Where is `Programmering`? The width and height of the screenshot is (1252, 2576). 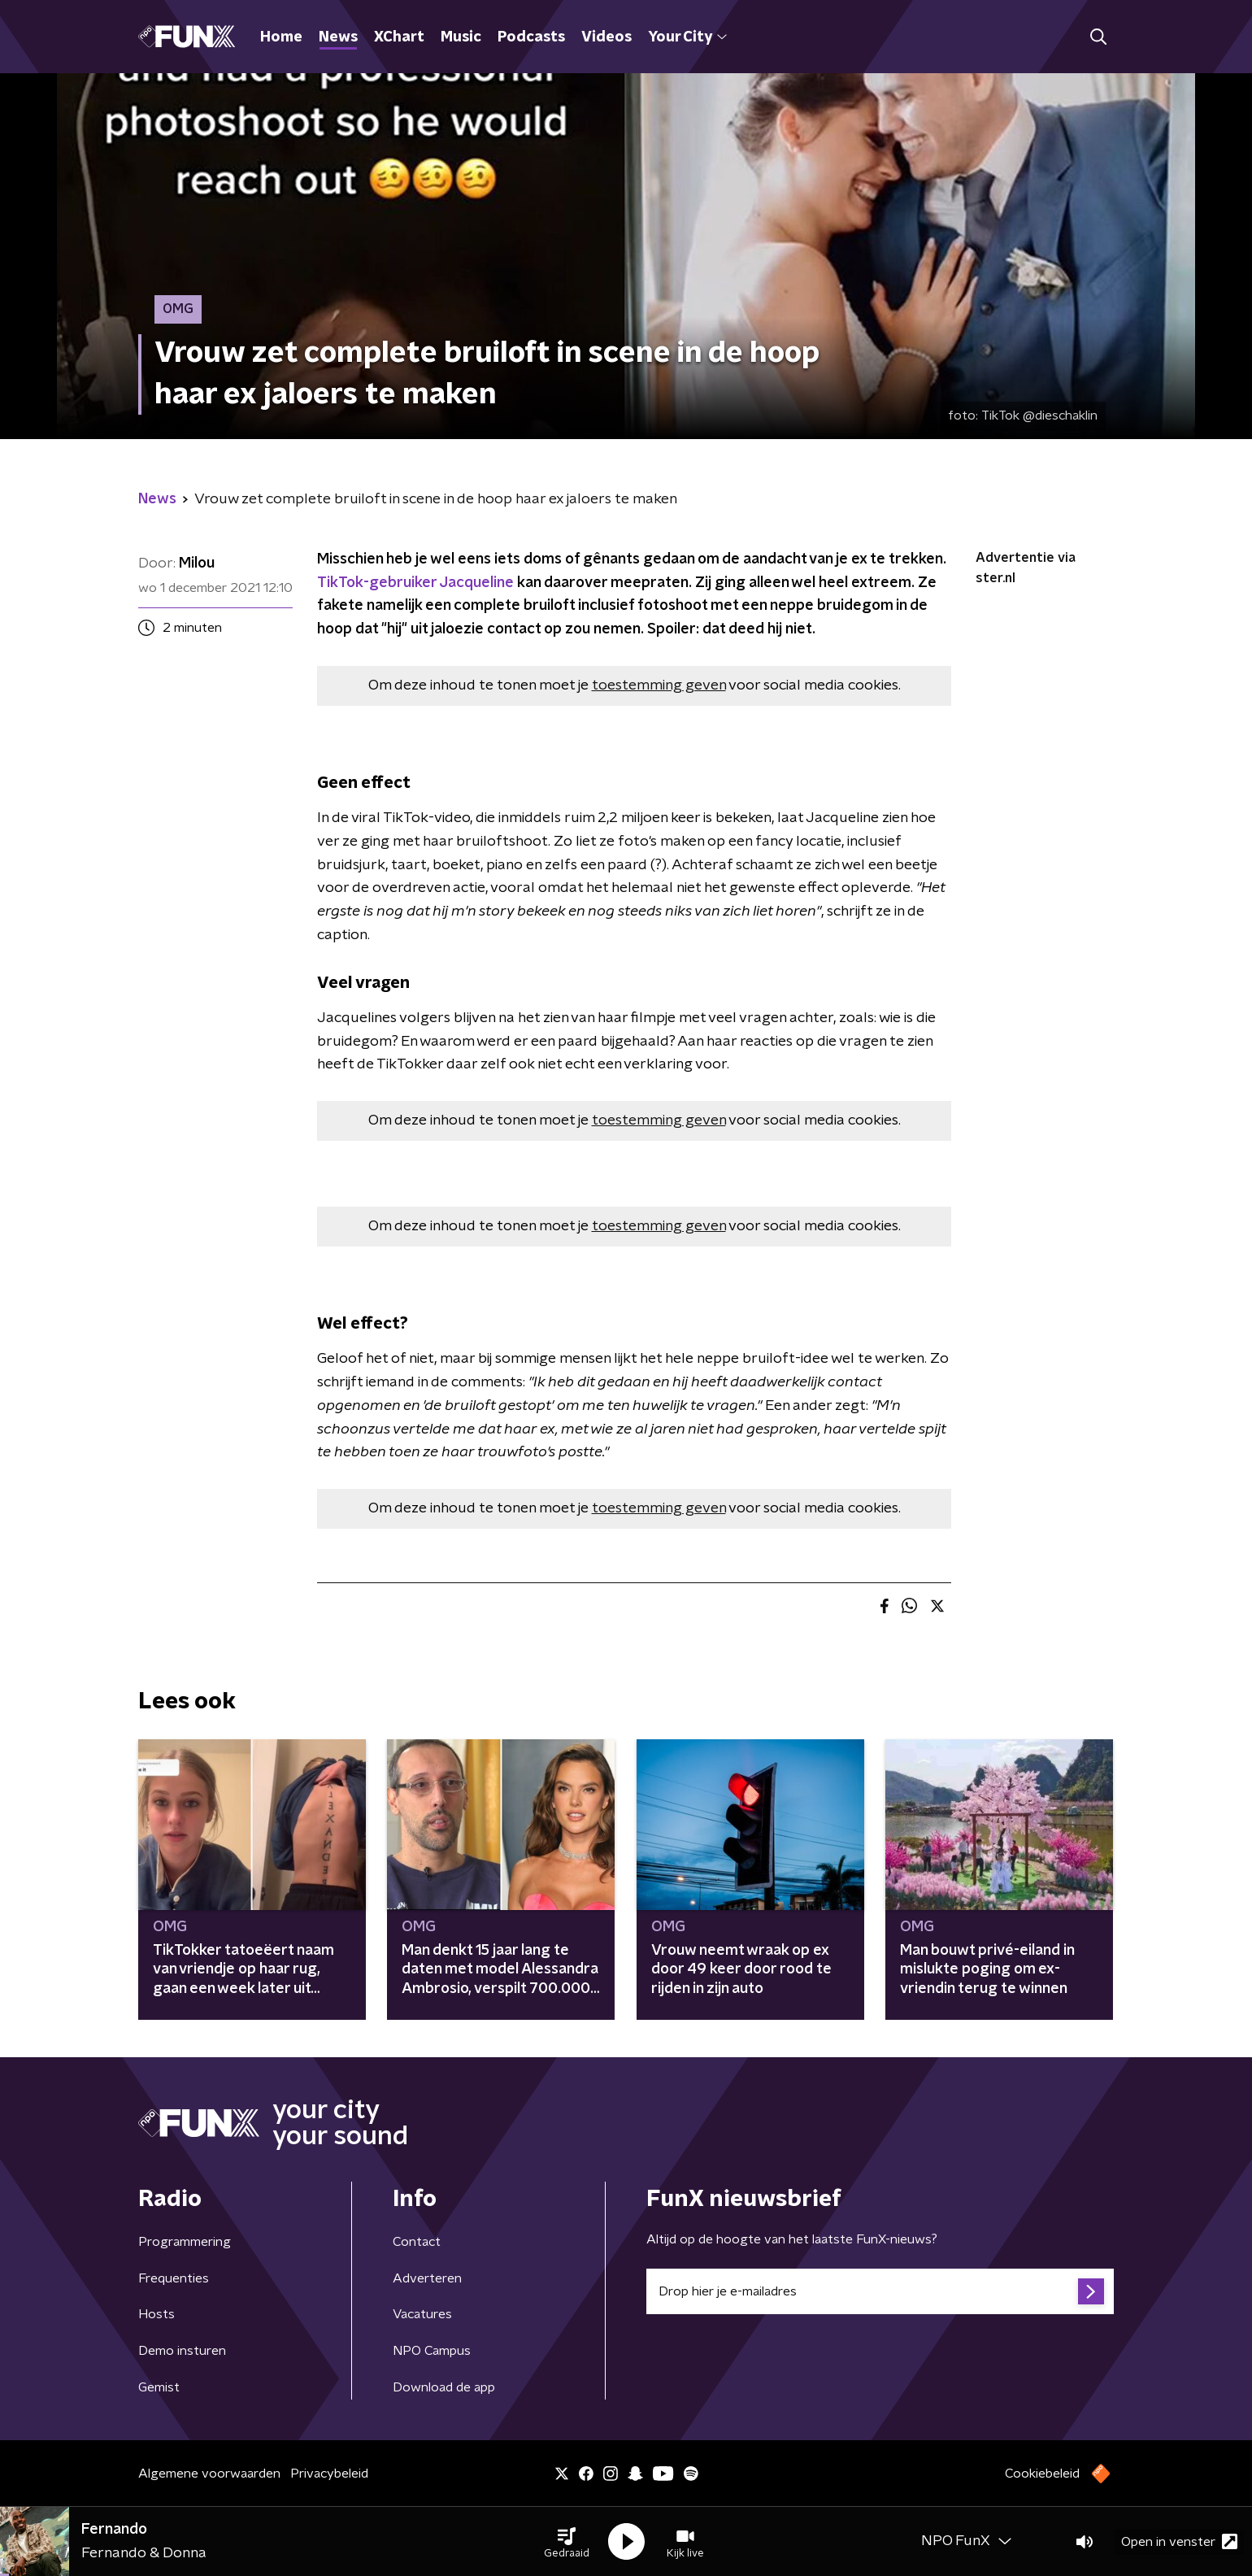
Programmering is located at coordinates (184, 2241).